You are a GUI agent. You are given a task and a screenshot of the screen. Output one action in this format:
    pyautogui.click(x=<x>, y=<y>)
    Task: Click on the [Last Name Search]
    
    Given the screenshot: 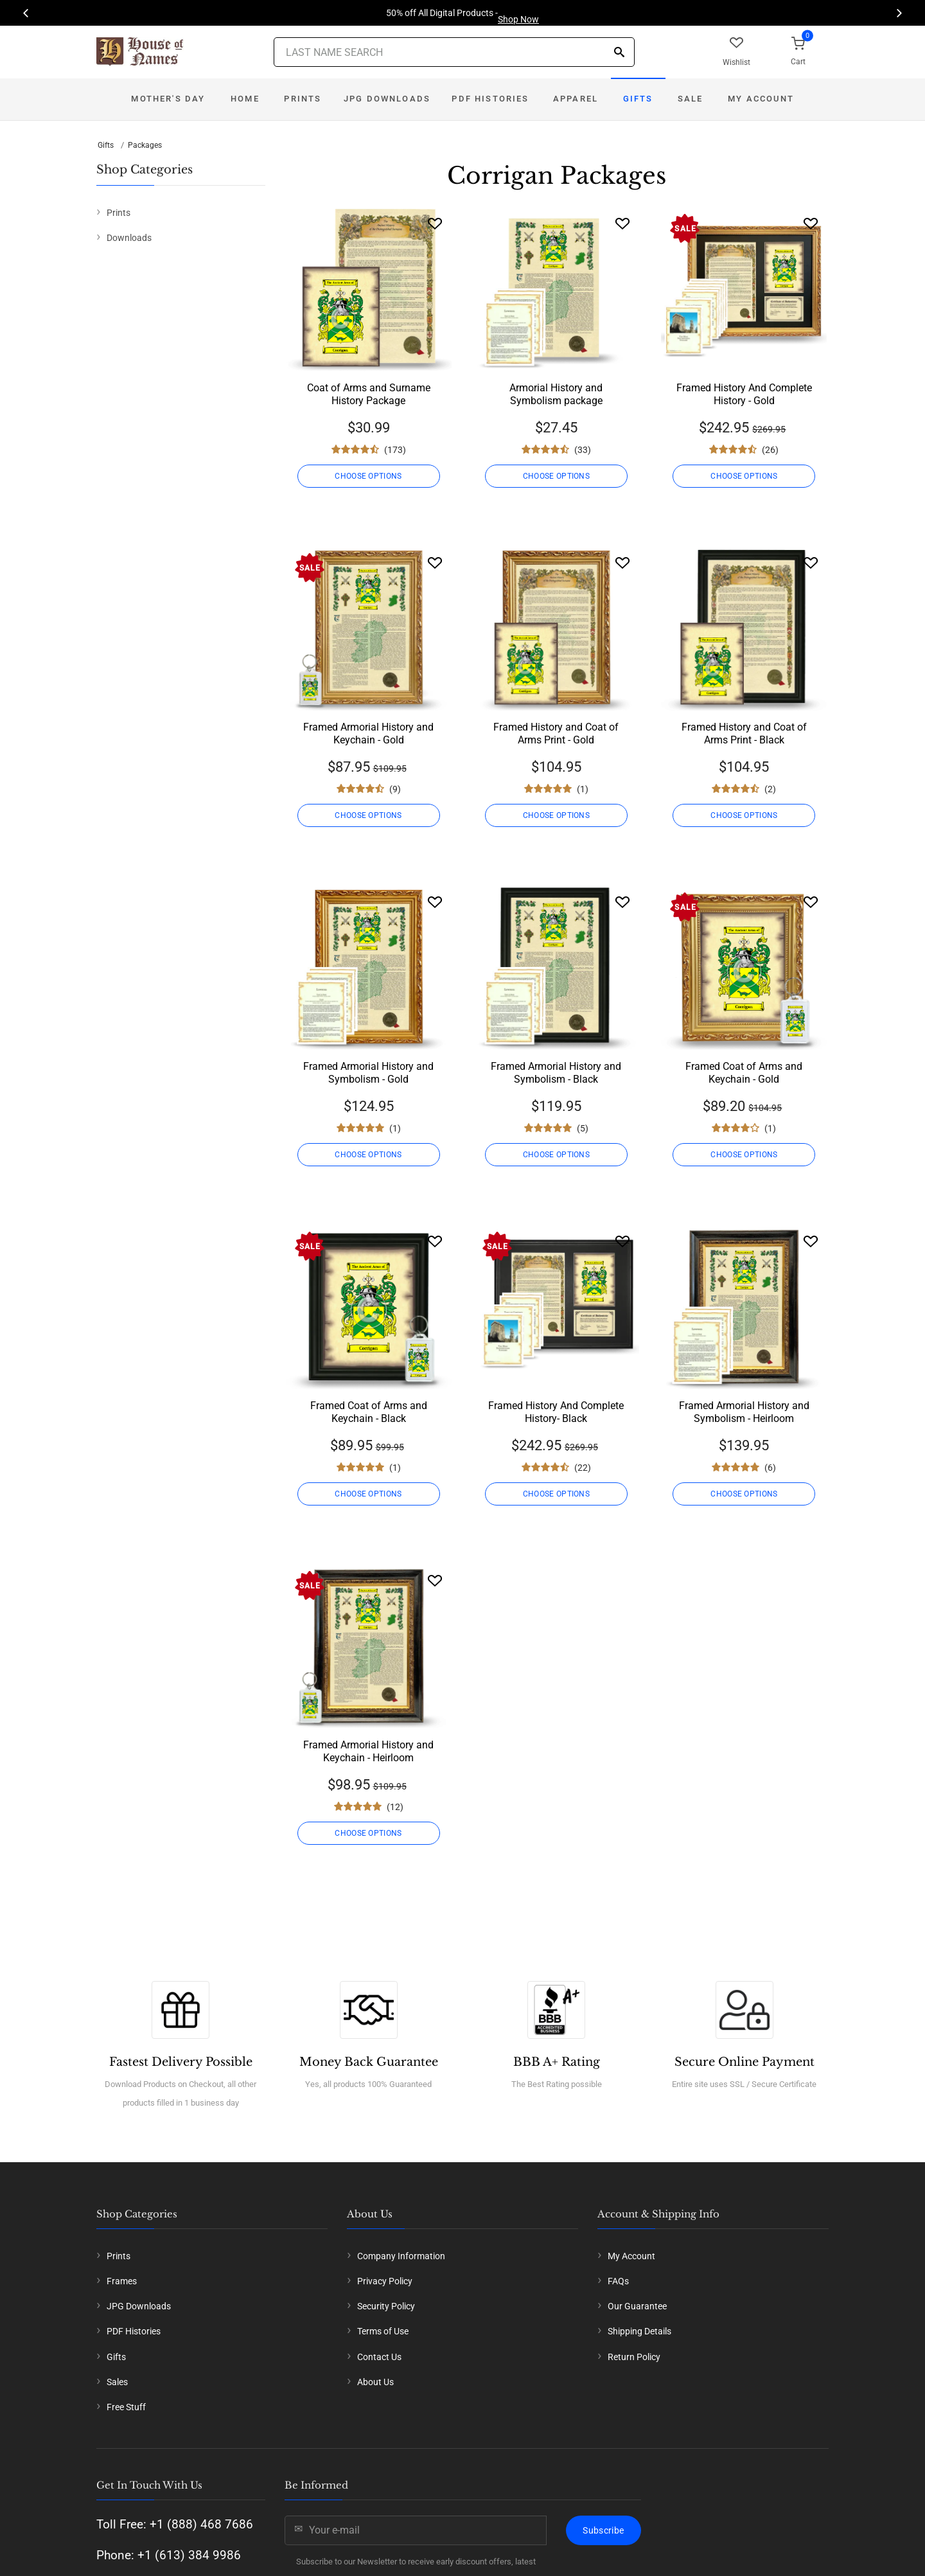 What is the action you would take?
    pyautogui.click(x=454, y=52)
    